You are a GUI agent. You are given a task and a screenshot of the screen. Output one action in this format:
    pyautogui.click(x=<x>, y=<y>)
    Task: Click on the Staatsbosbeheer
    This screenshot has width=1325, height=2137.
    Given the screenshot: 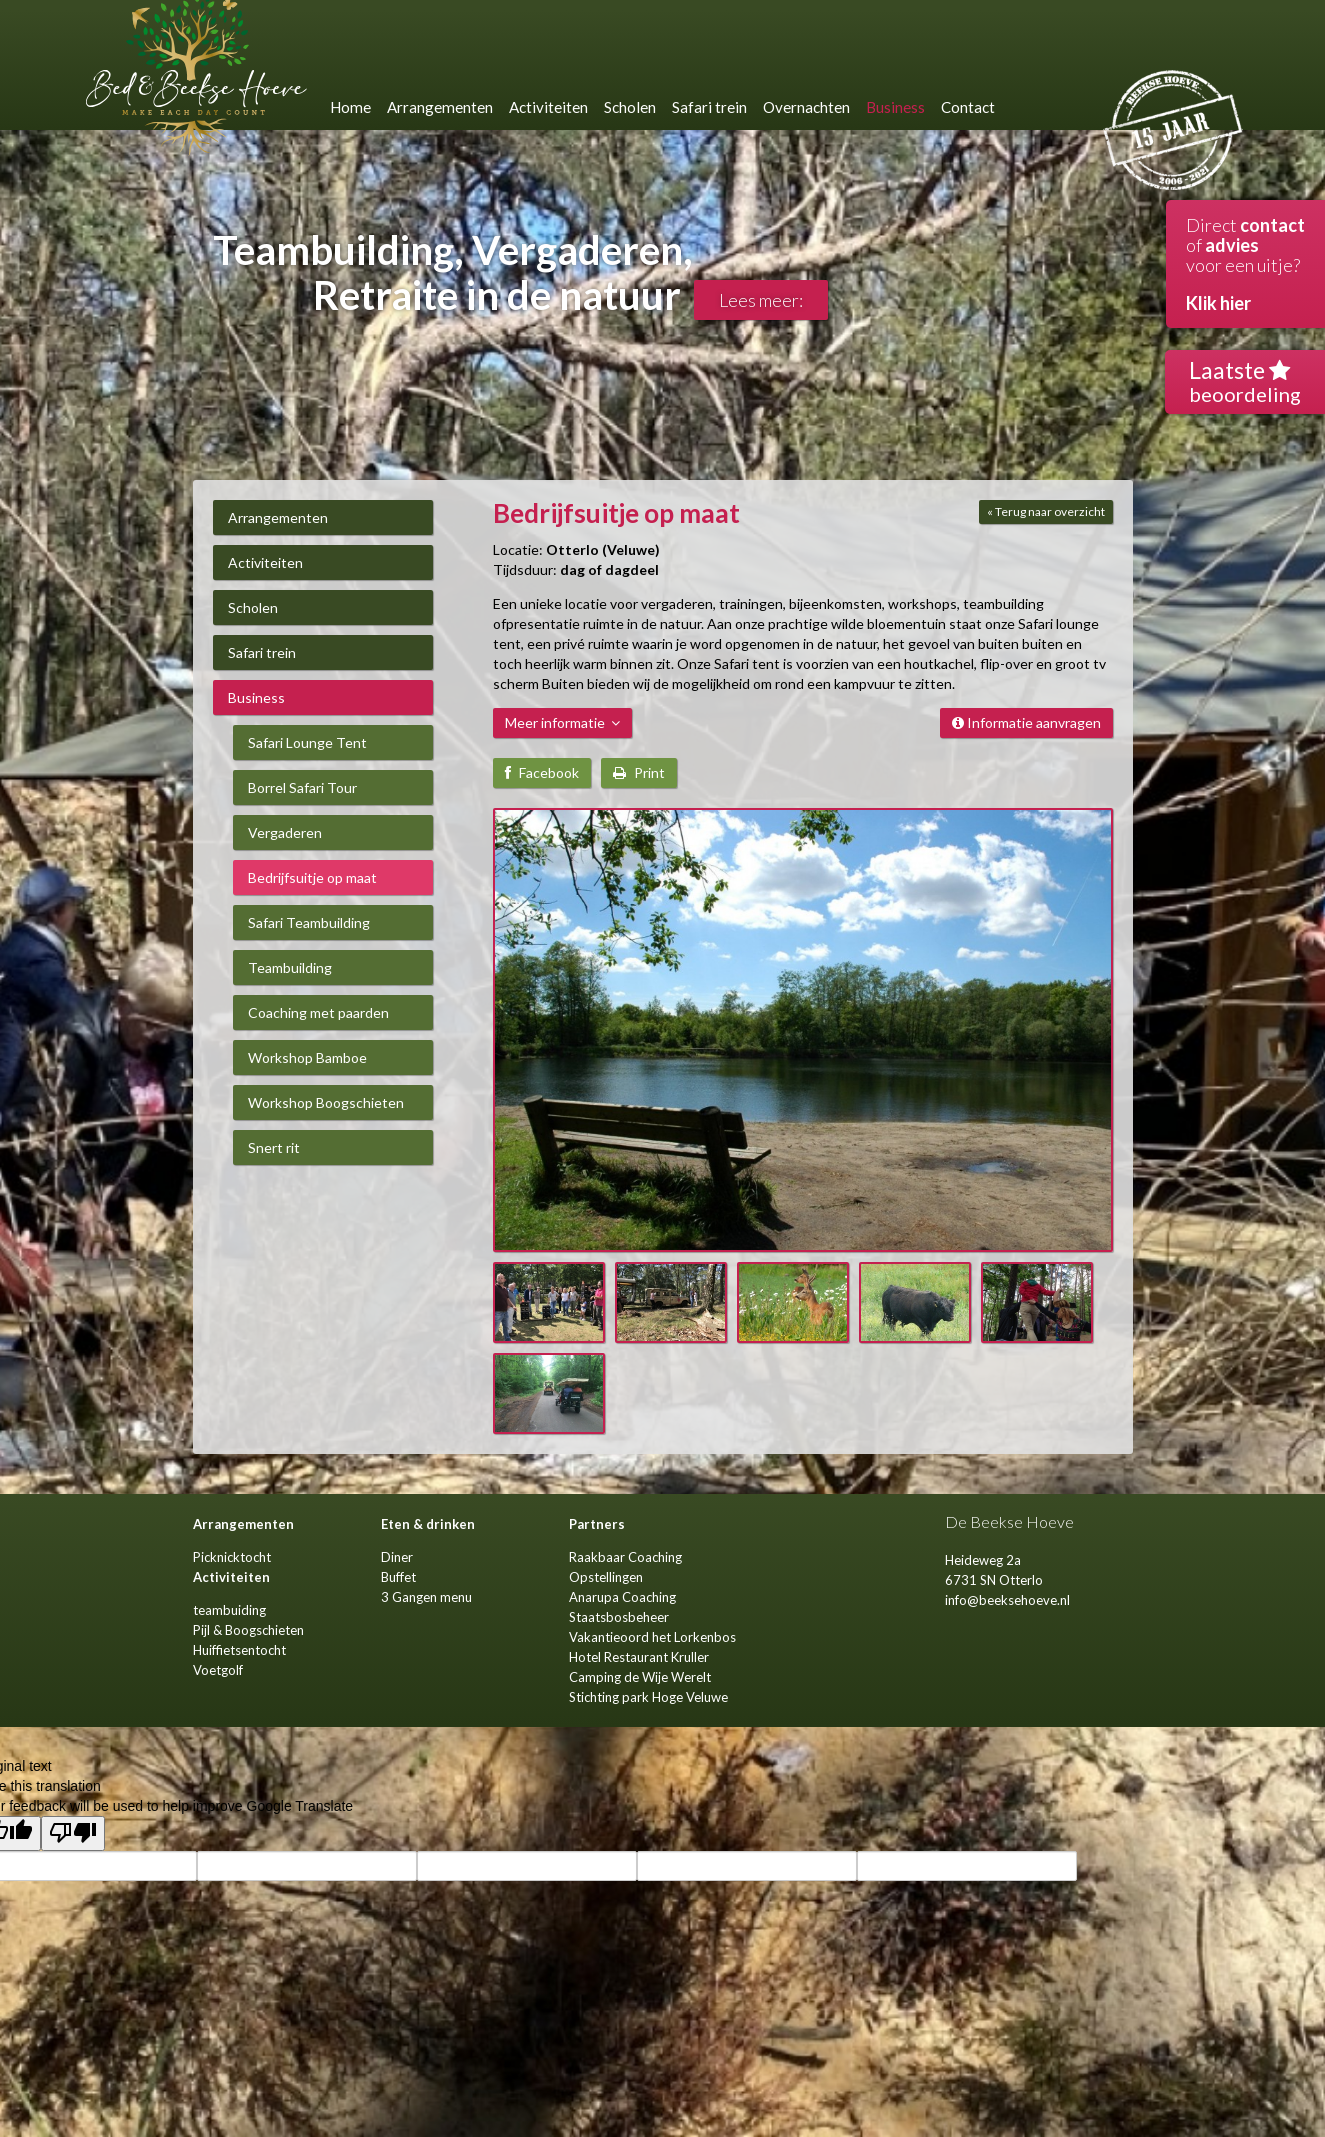 What is the action you would take?
    pyautogui.click(x=619, y=1617)
    